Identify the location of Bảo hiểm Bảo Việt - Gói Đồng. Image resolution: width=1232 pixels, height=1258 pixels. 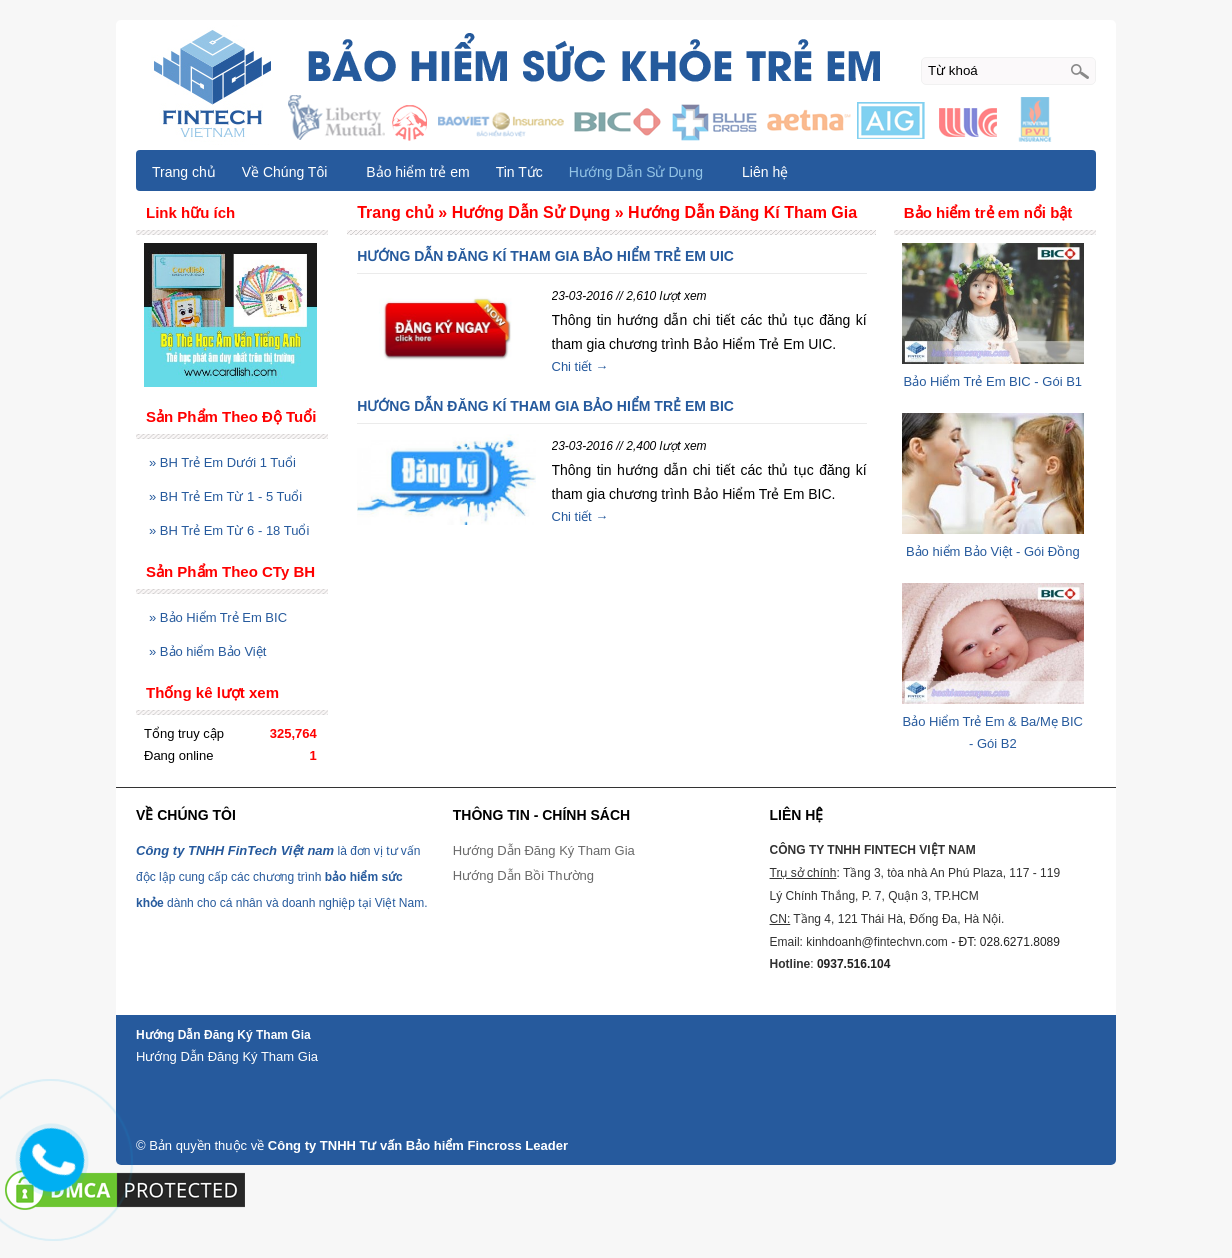
(993, 551).